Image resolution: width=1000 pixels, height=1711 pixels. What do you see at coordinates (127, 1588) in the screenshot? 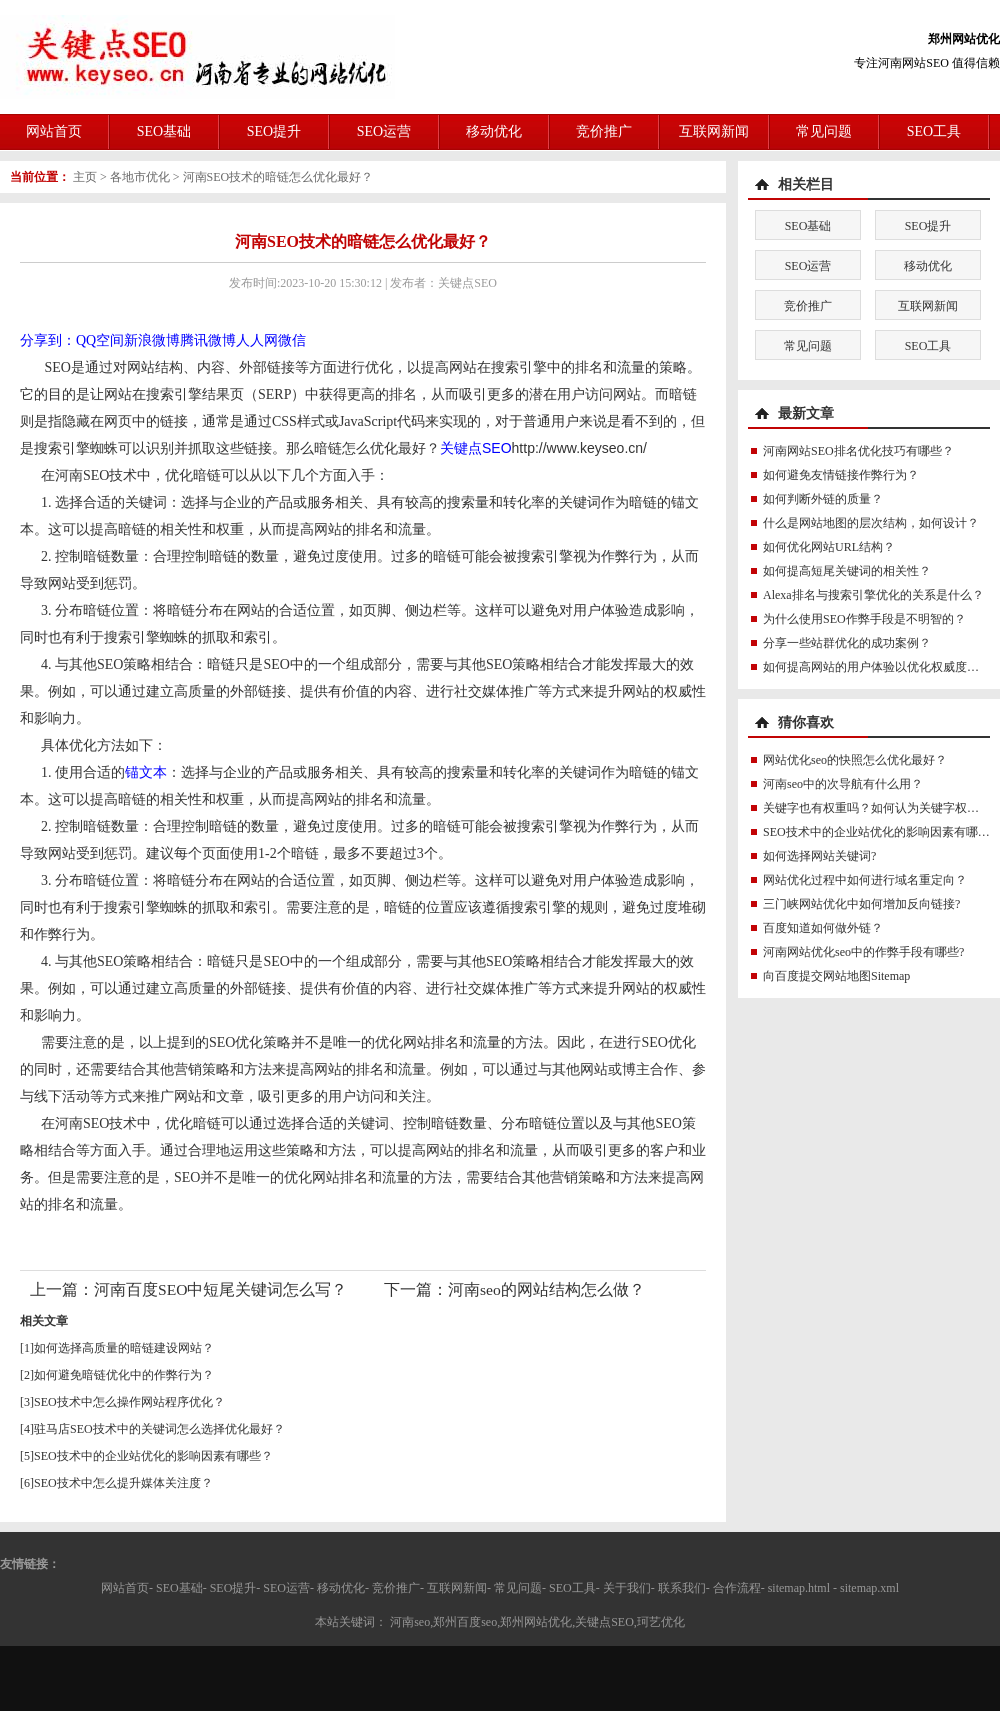
I see `网站首页-` at bounding box center [127, 1588].